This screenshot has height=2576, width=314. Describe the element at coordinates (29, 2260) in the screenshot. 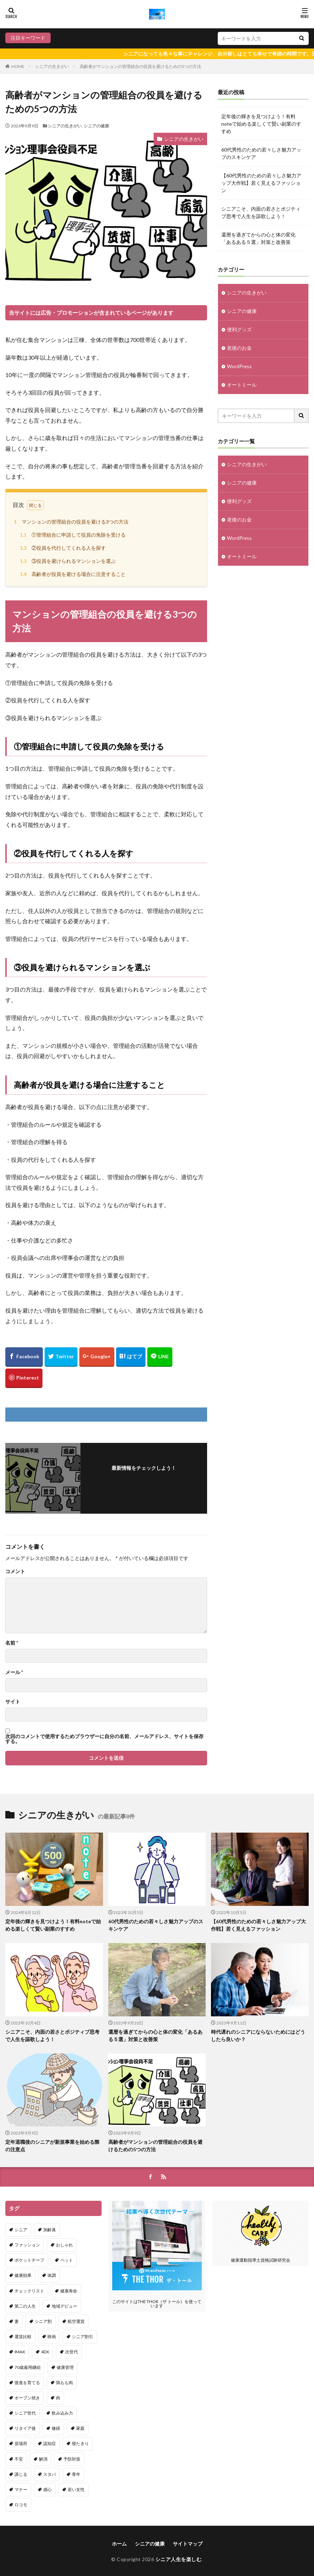

I see `ポケットチーフ [ポケットチーフ (1個の項目)]` at that location.